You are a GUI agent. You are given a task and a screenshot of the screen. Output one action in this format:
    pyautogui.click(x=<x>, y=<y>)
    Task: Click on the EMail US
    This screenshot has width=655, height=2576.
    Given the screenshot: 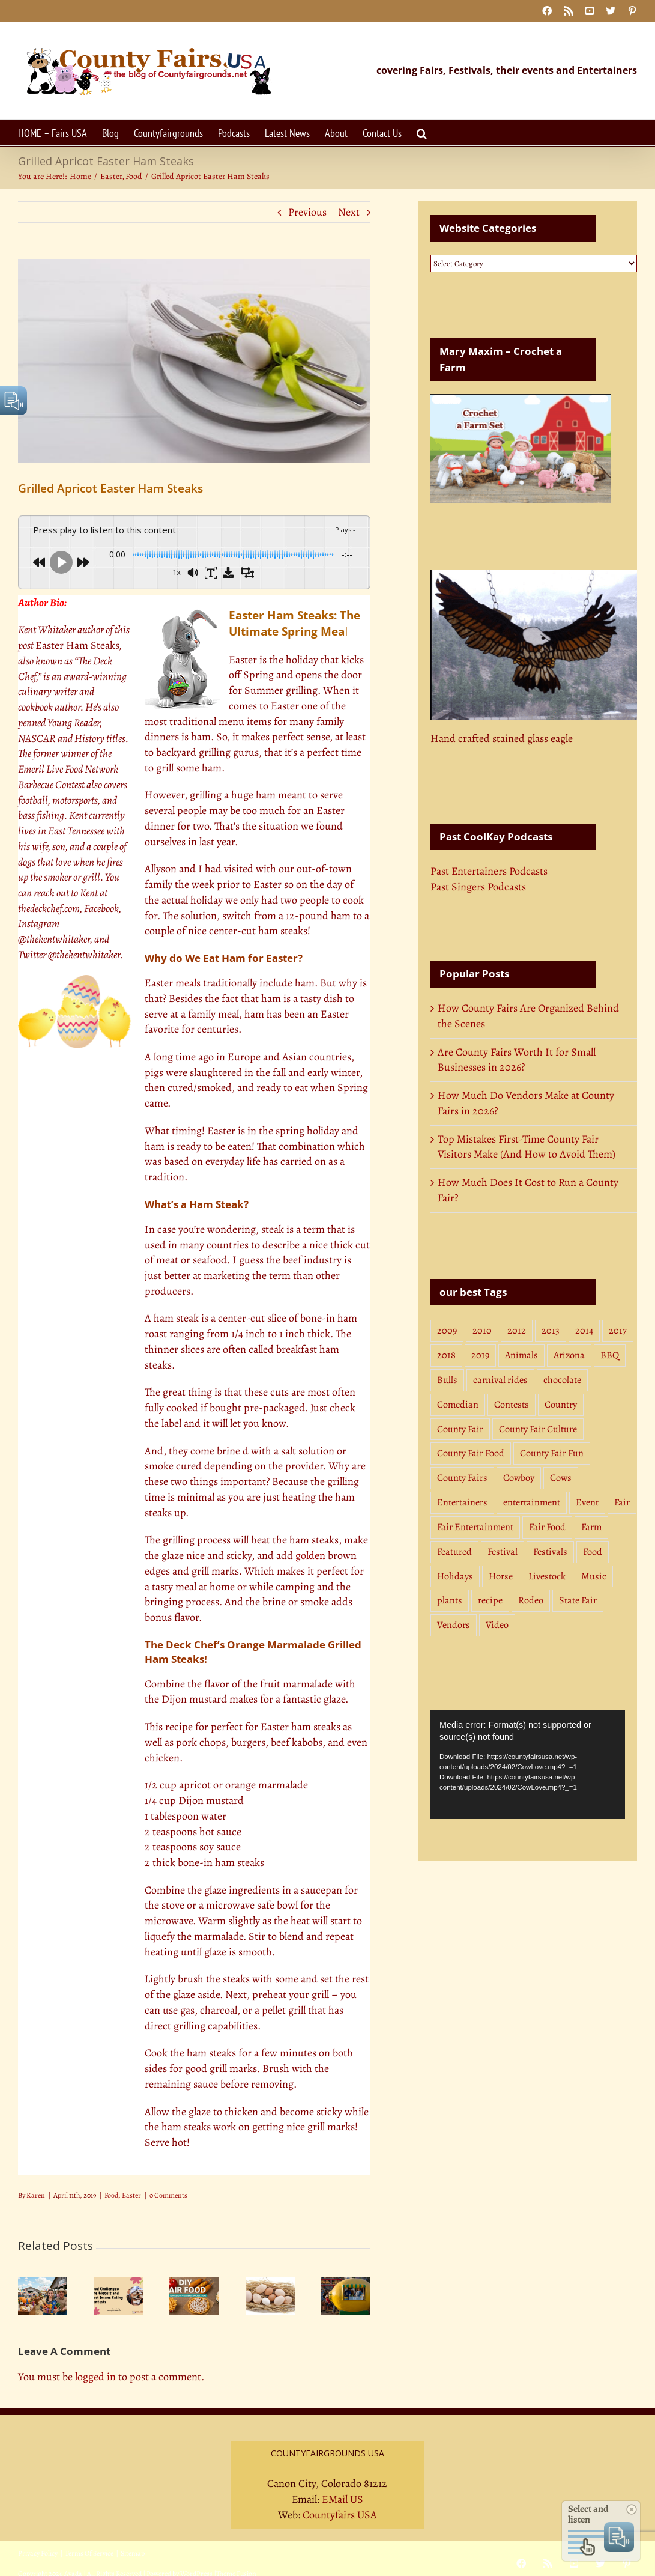 What is the action you would take?
    pyautogui.click(x=342, y=2499)
    